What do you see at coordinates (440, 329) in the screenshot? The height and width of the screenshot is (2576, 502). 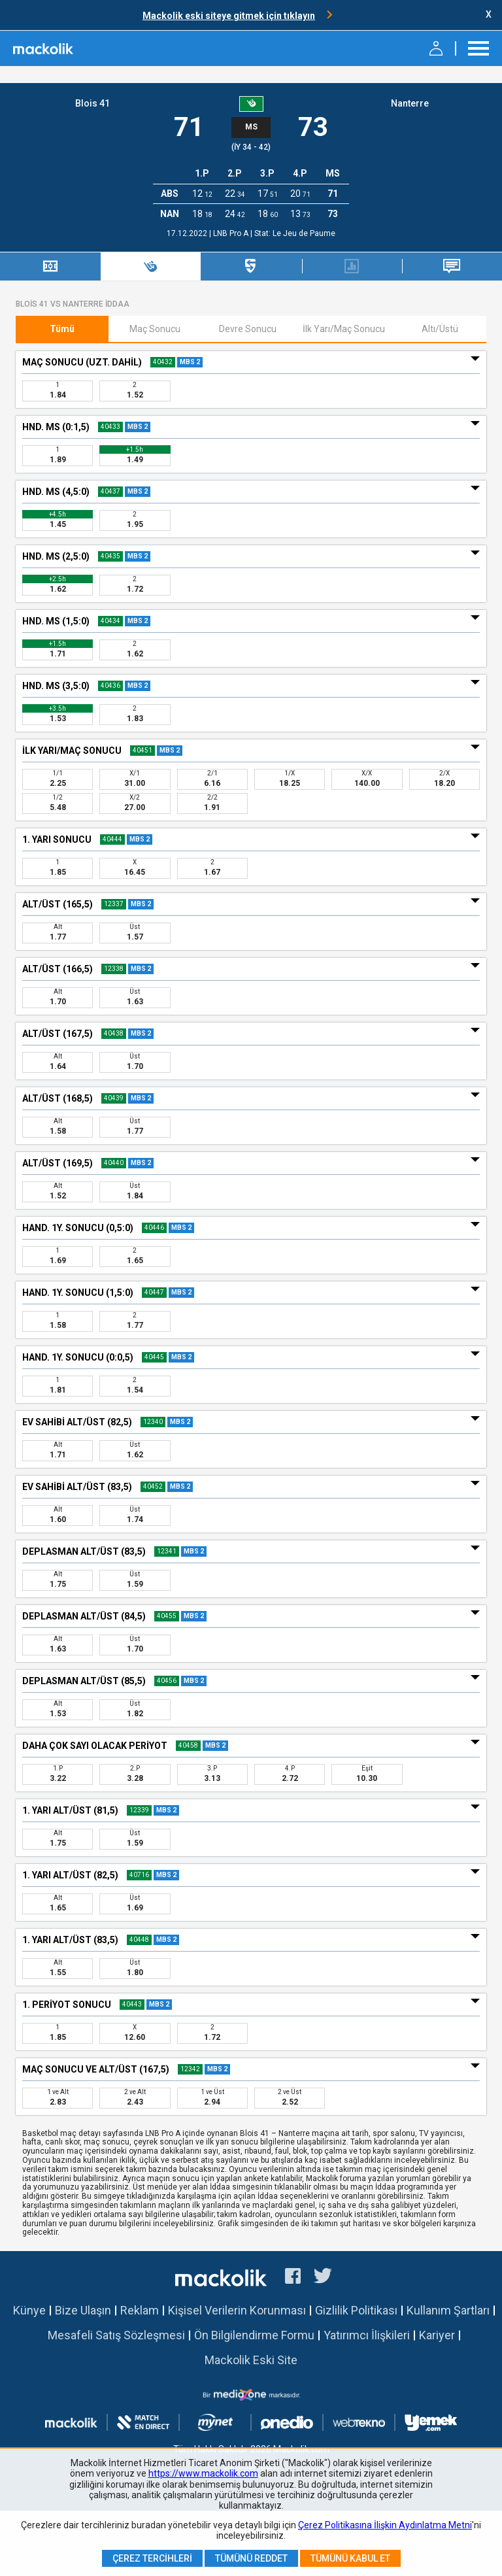 I see `Altı/Üstü` at bounding box center [440, 329].